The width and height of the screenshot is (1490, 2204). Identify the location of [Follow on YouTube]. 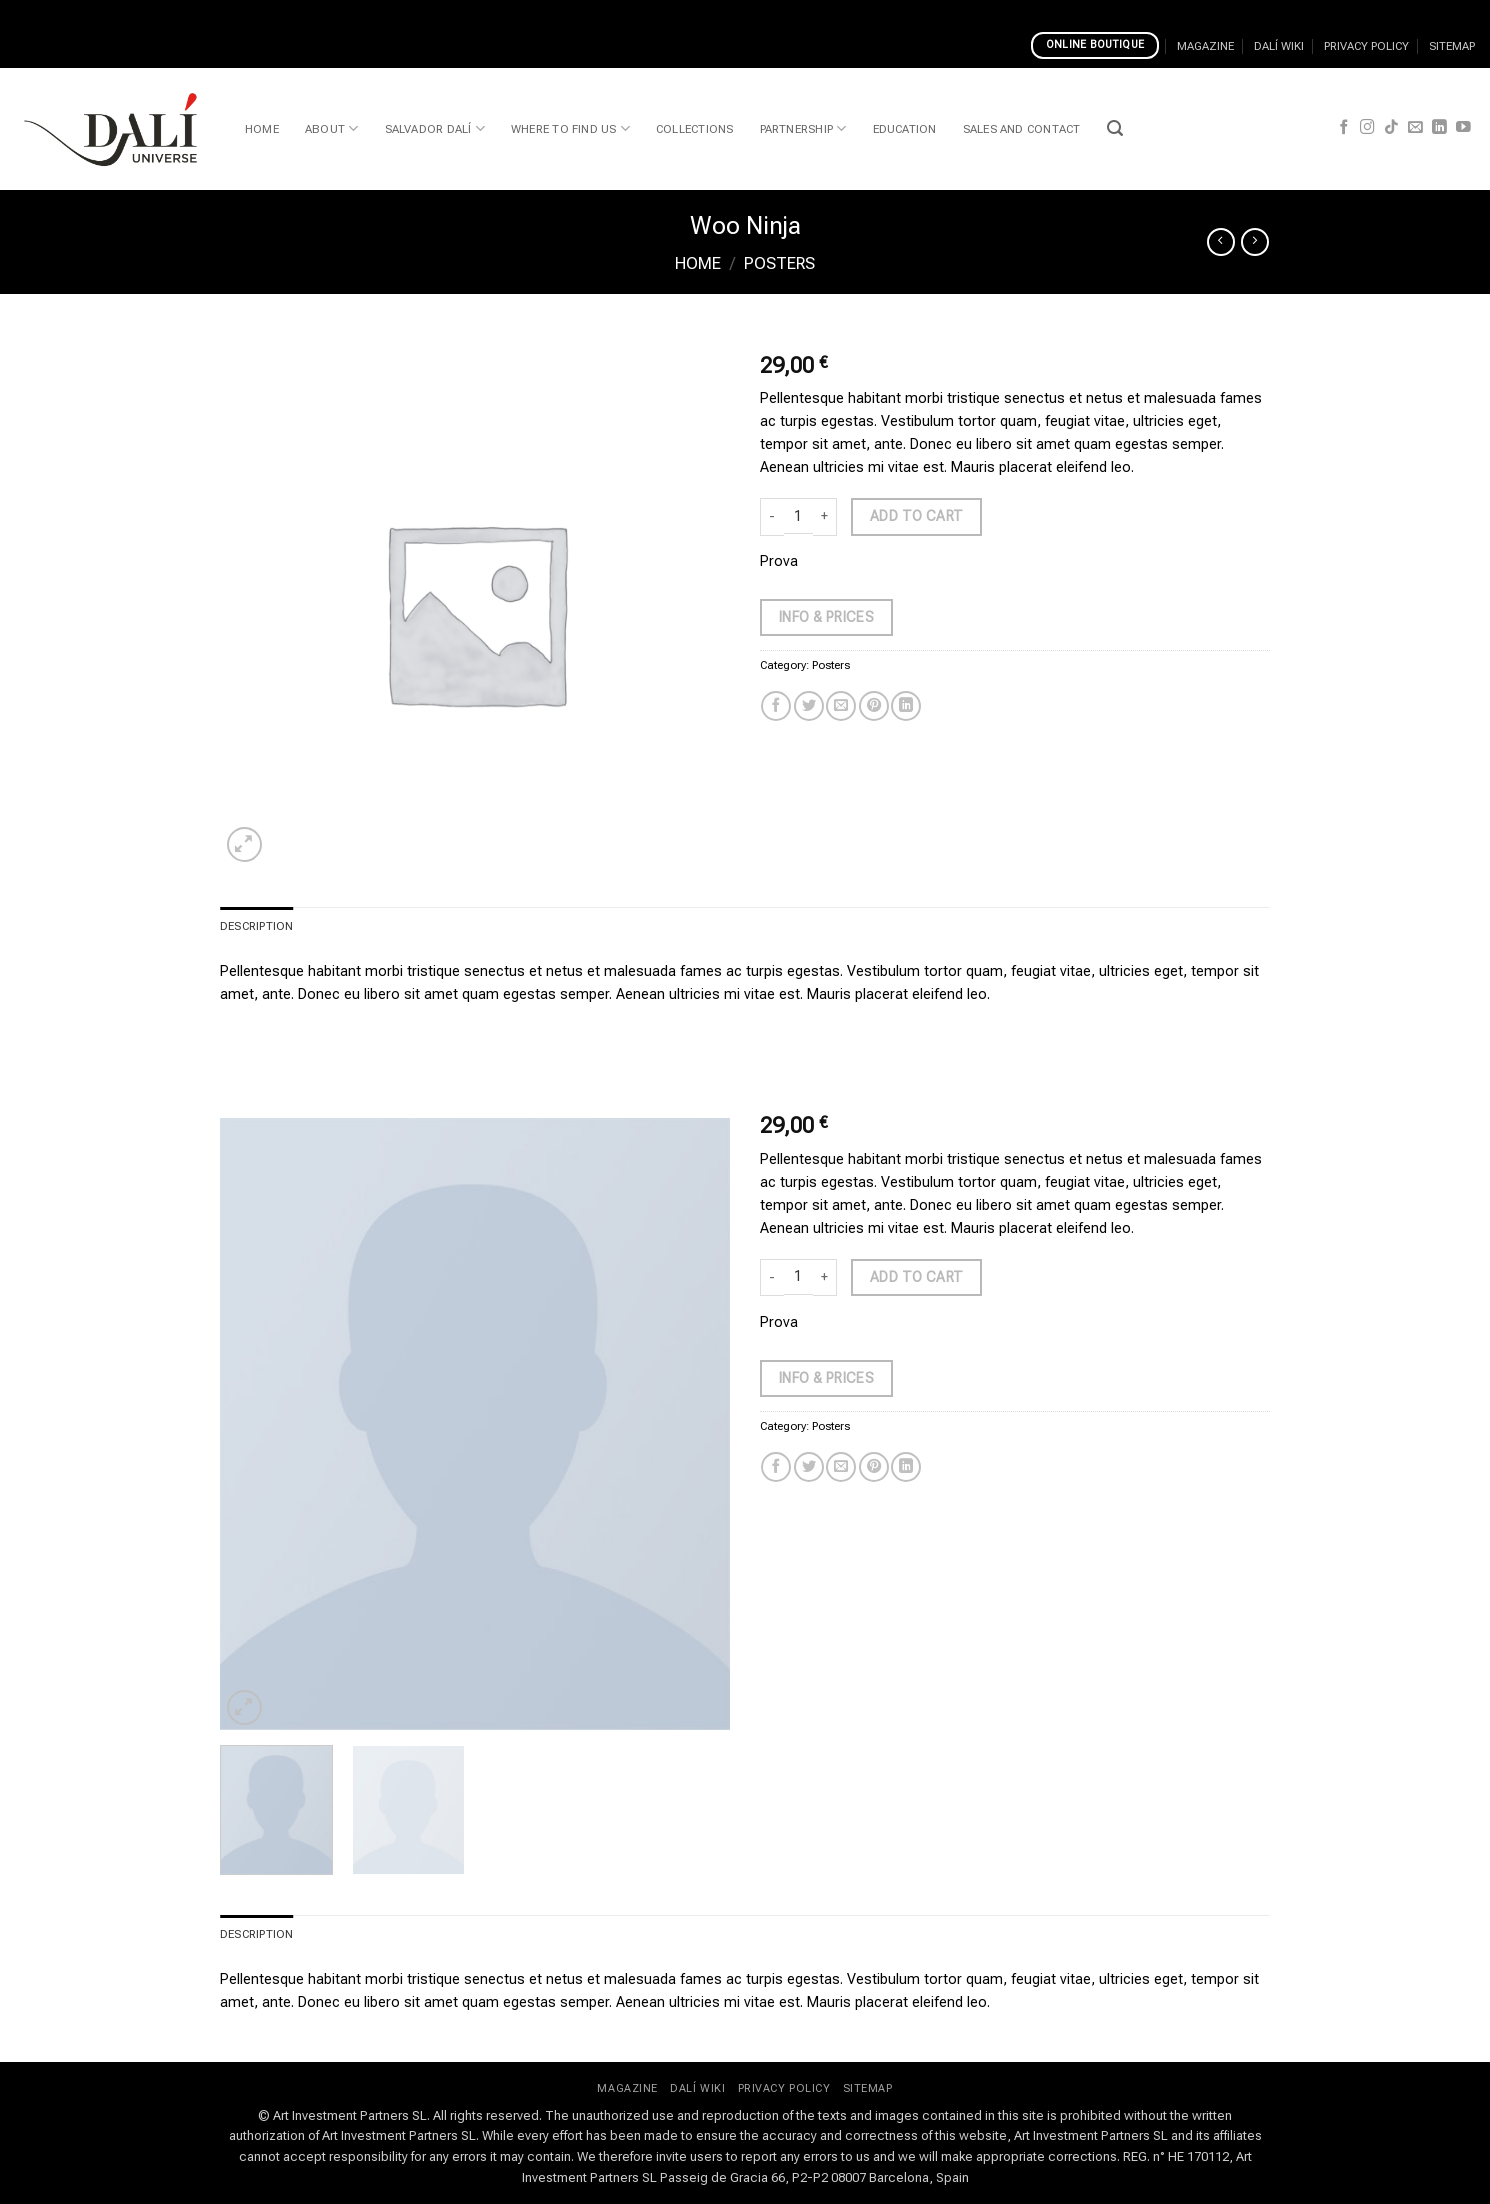
(1463, 128).